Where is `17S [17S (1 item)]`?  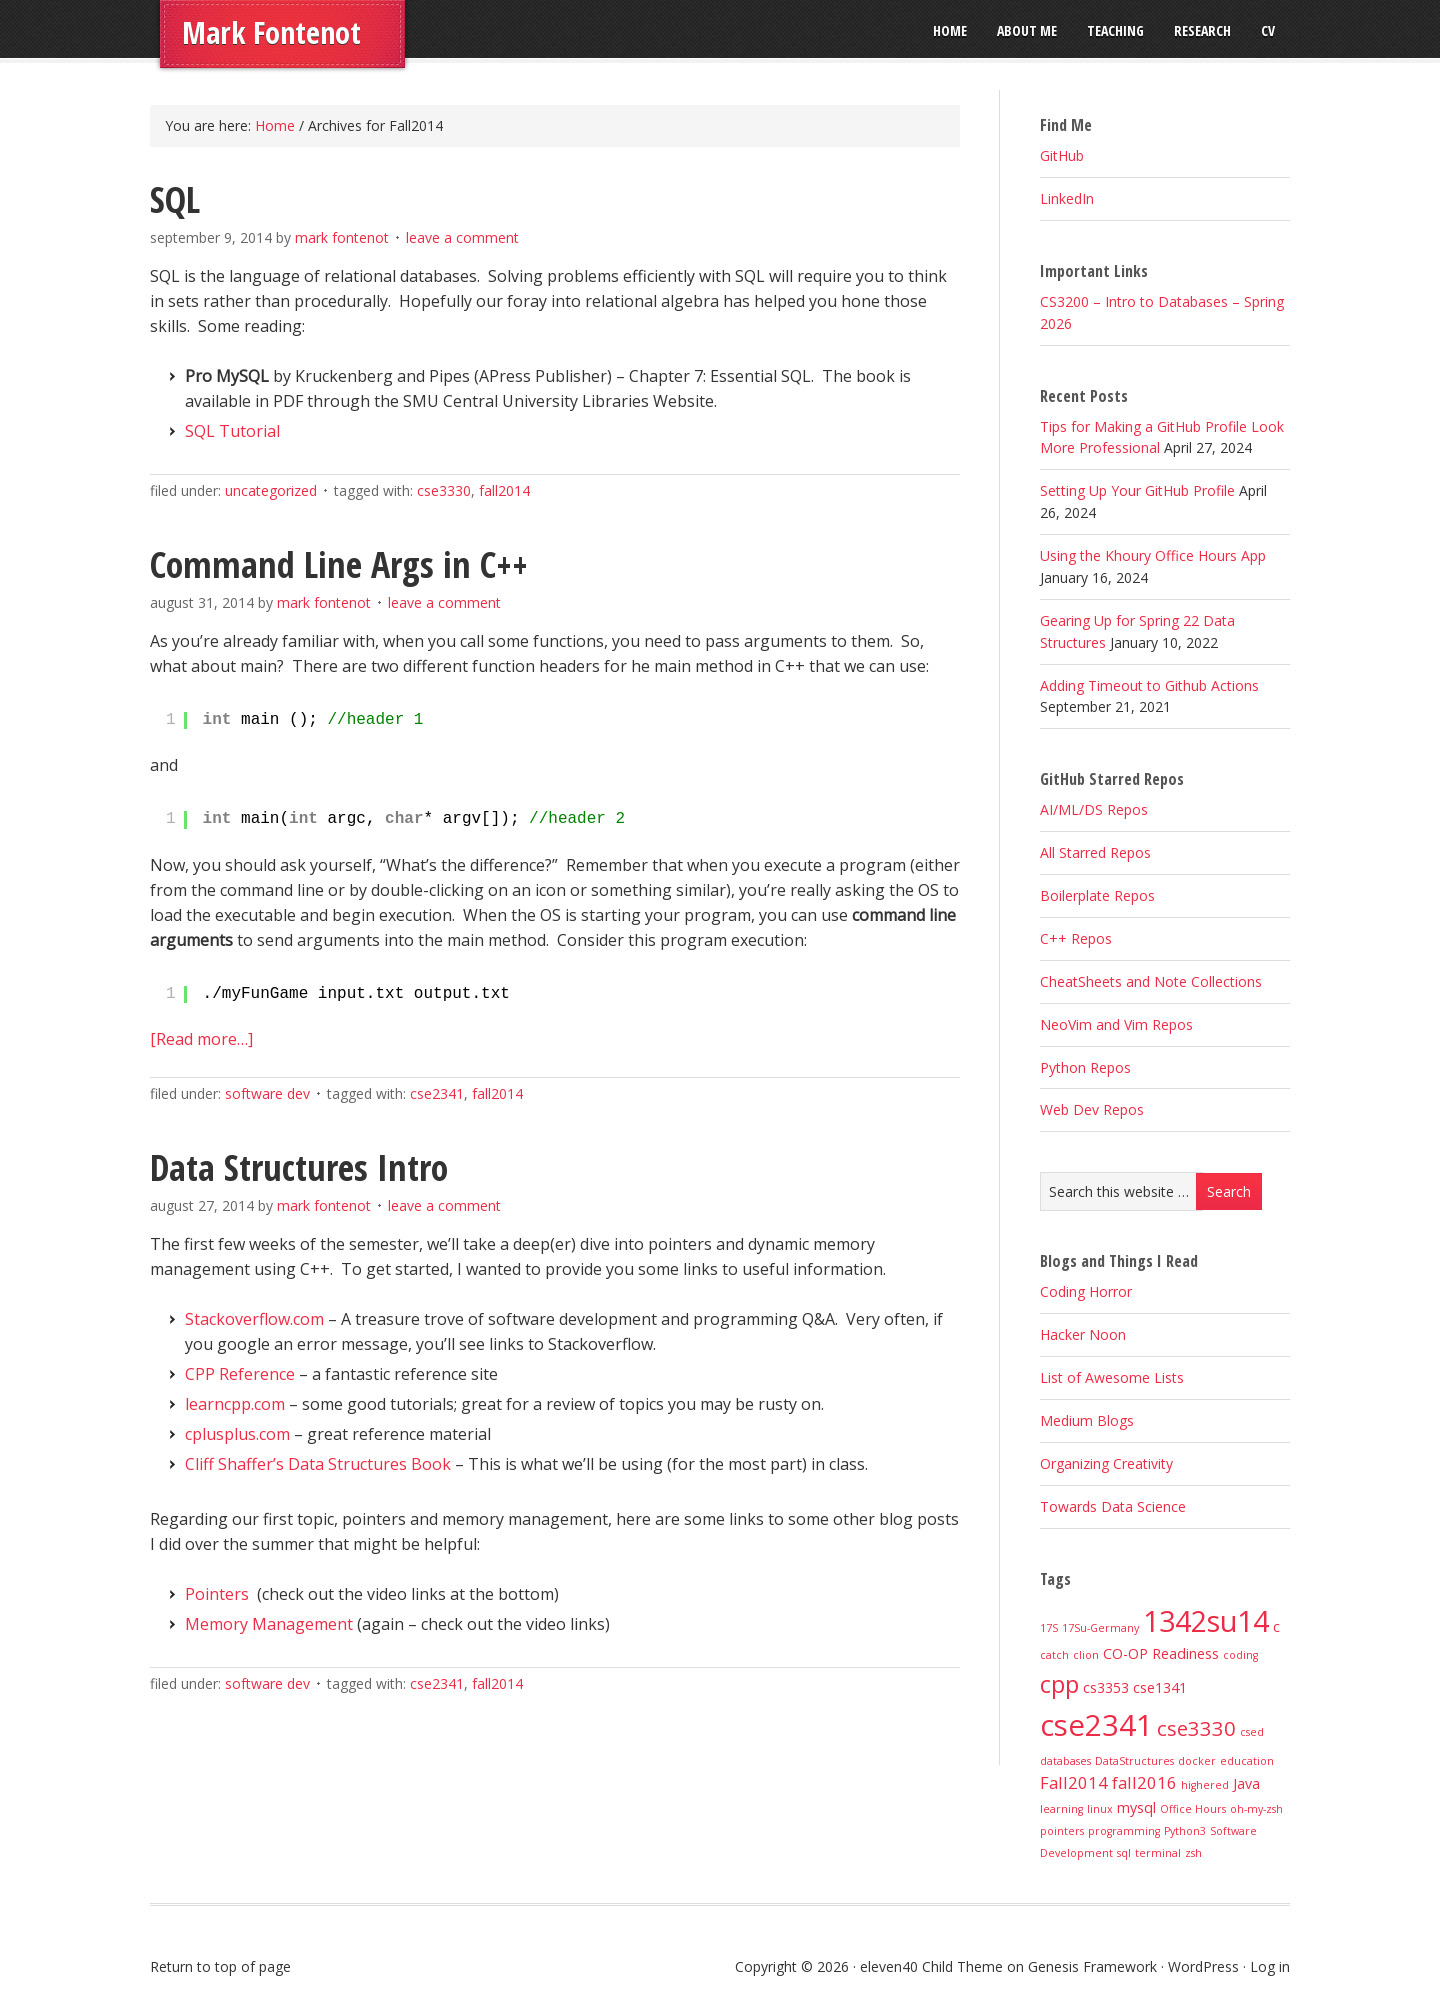 17S [17S (1 item)] is located at coordinates (1049, 1628).